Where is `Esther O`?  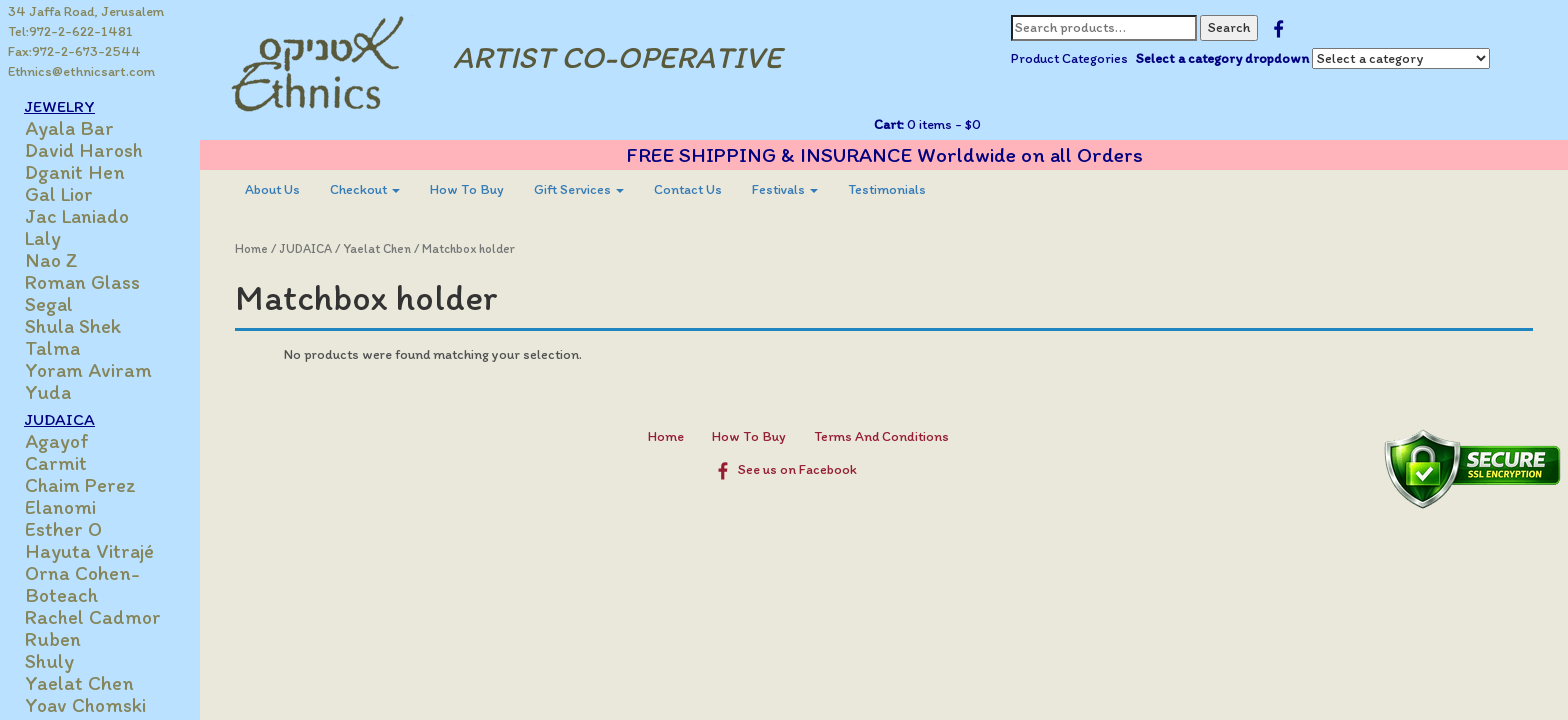
Esther O is located at coordinates (63, 529).